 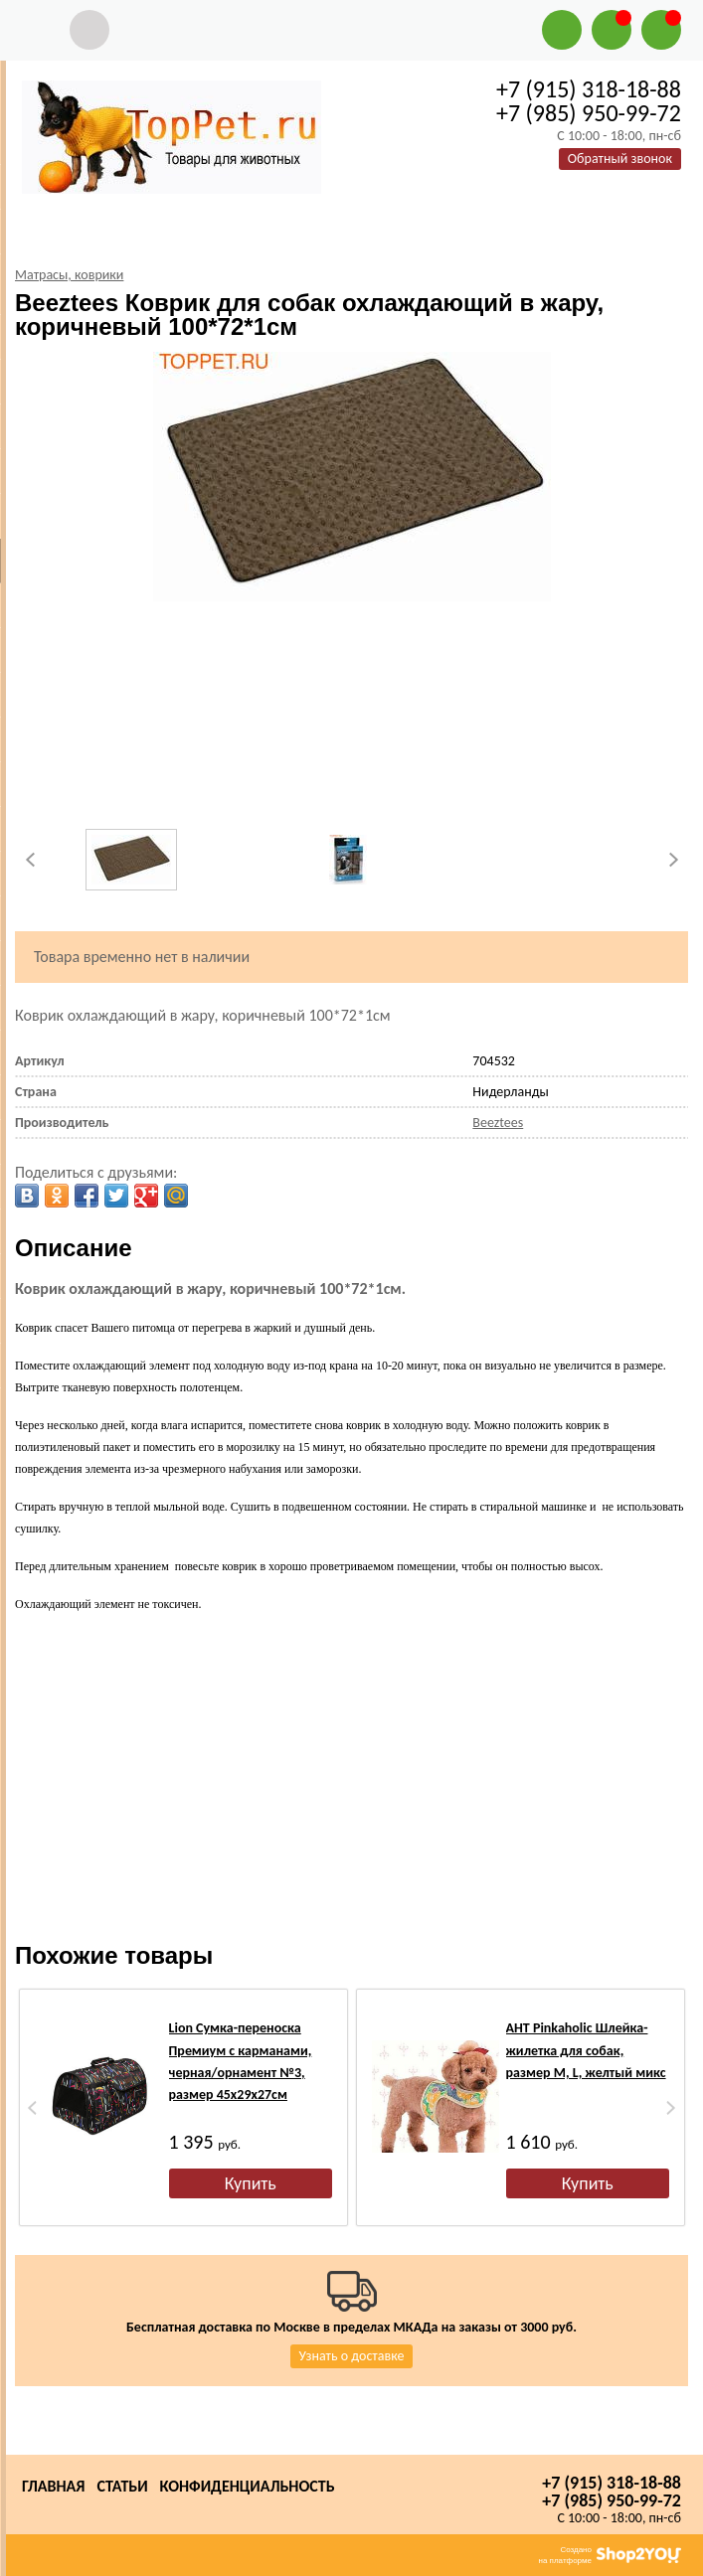 I want to click on Обратный звонок, so click(x=620, y=158).